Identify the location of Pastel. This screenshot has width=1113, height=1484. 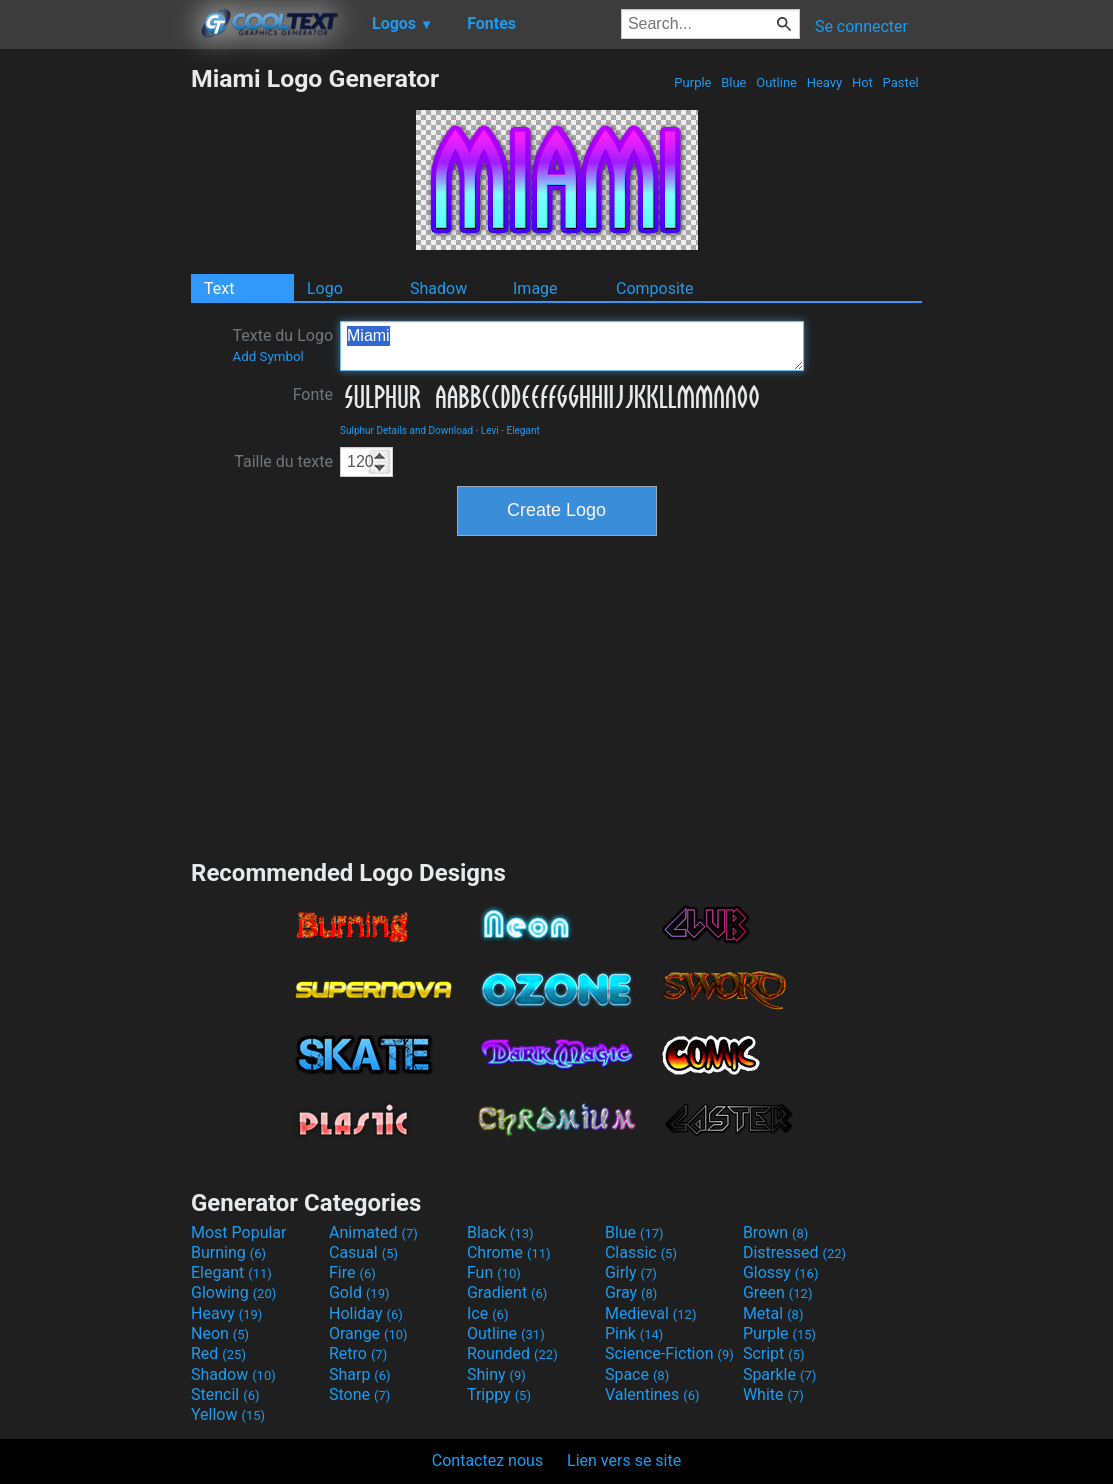
(900, 82).